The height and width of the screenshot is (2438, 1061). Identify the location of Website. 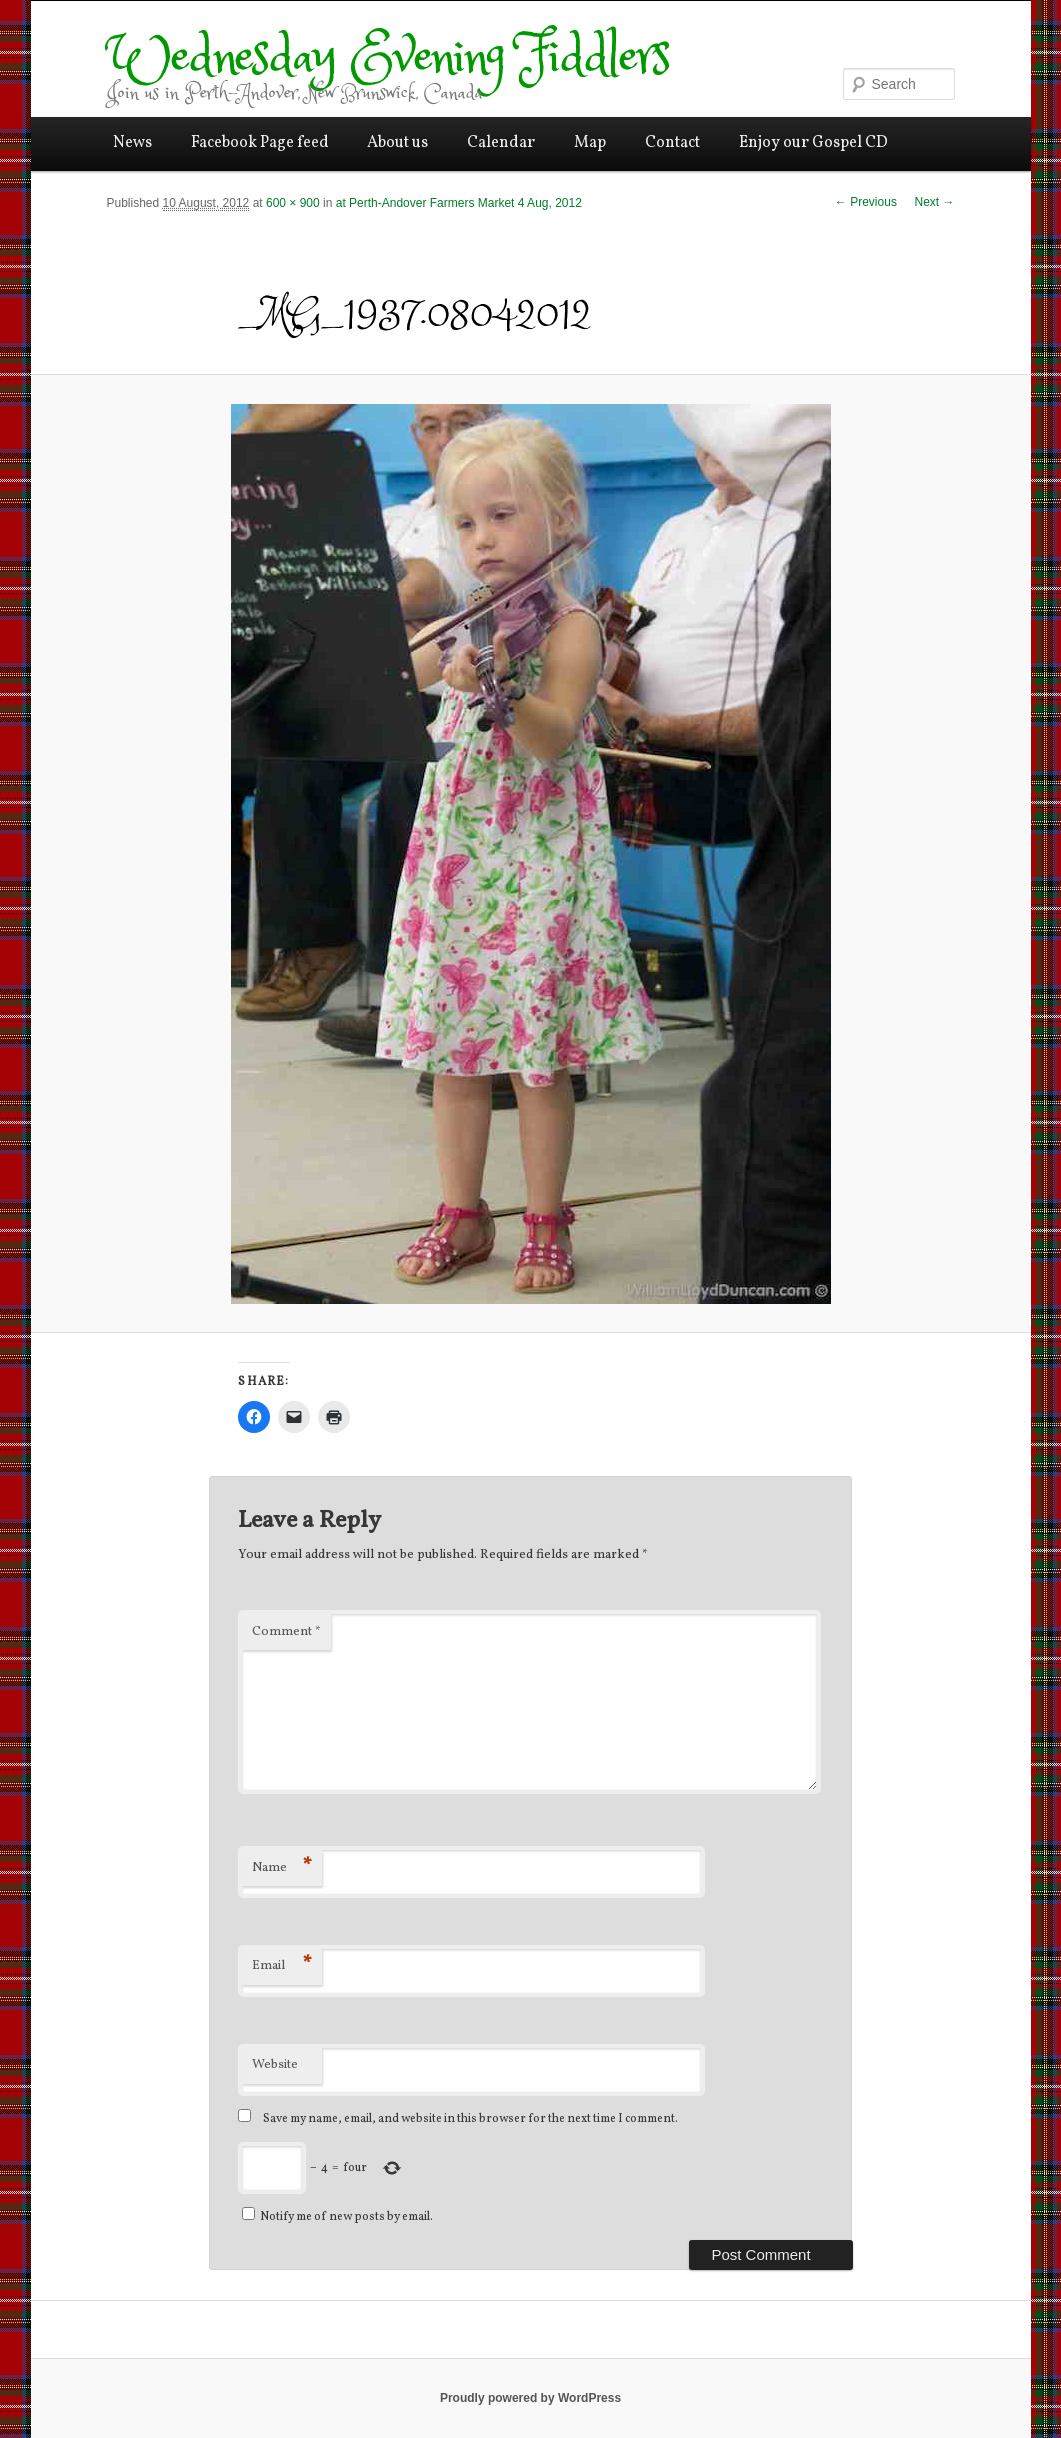
(275, 2065).